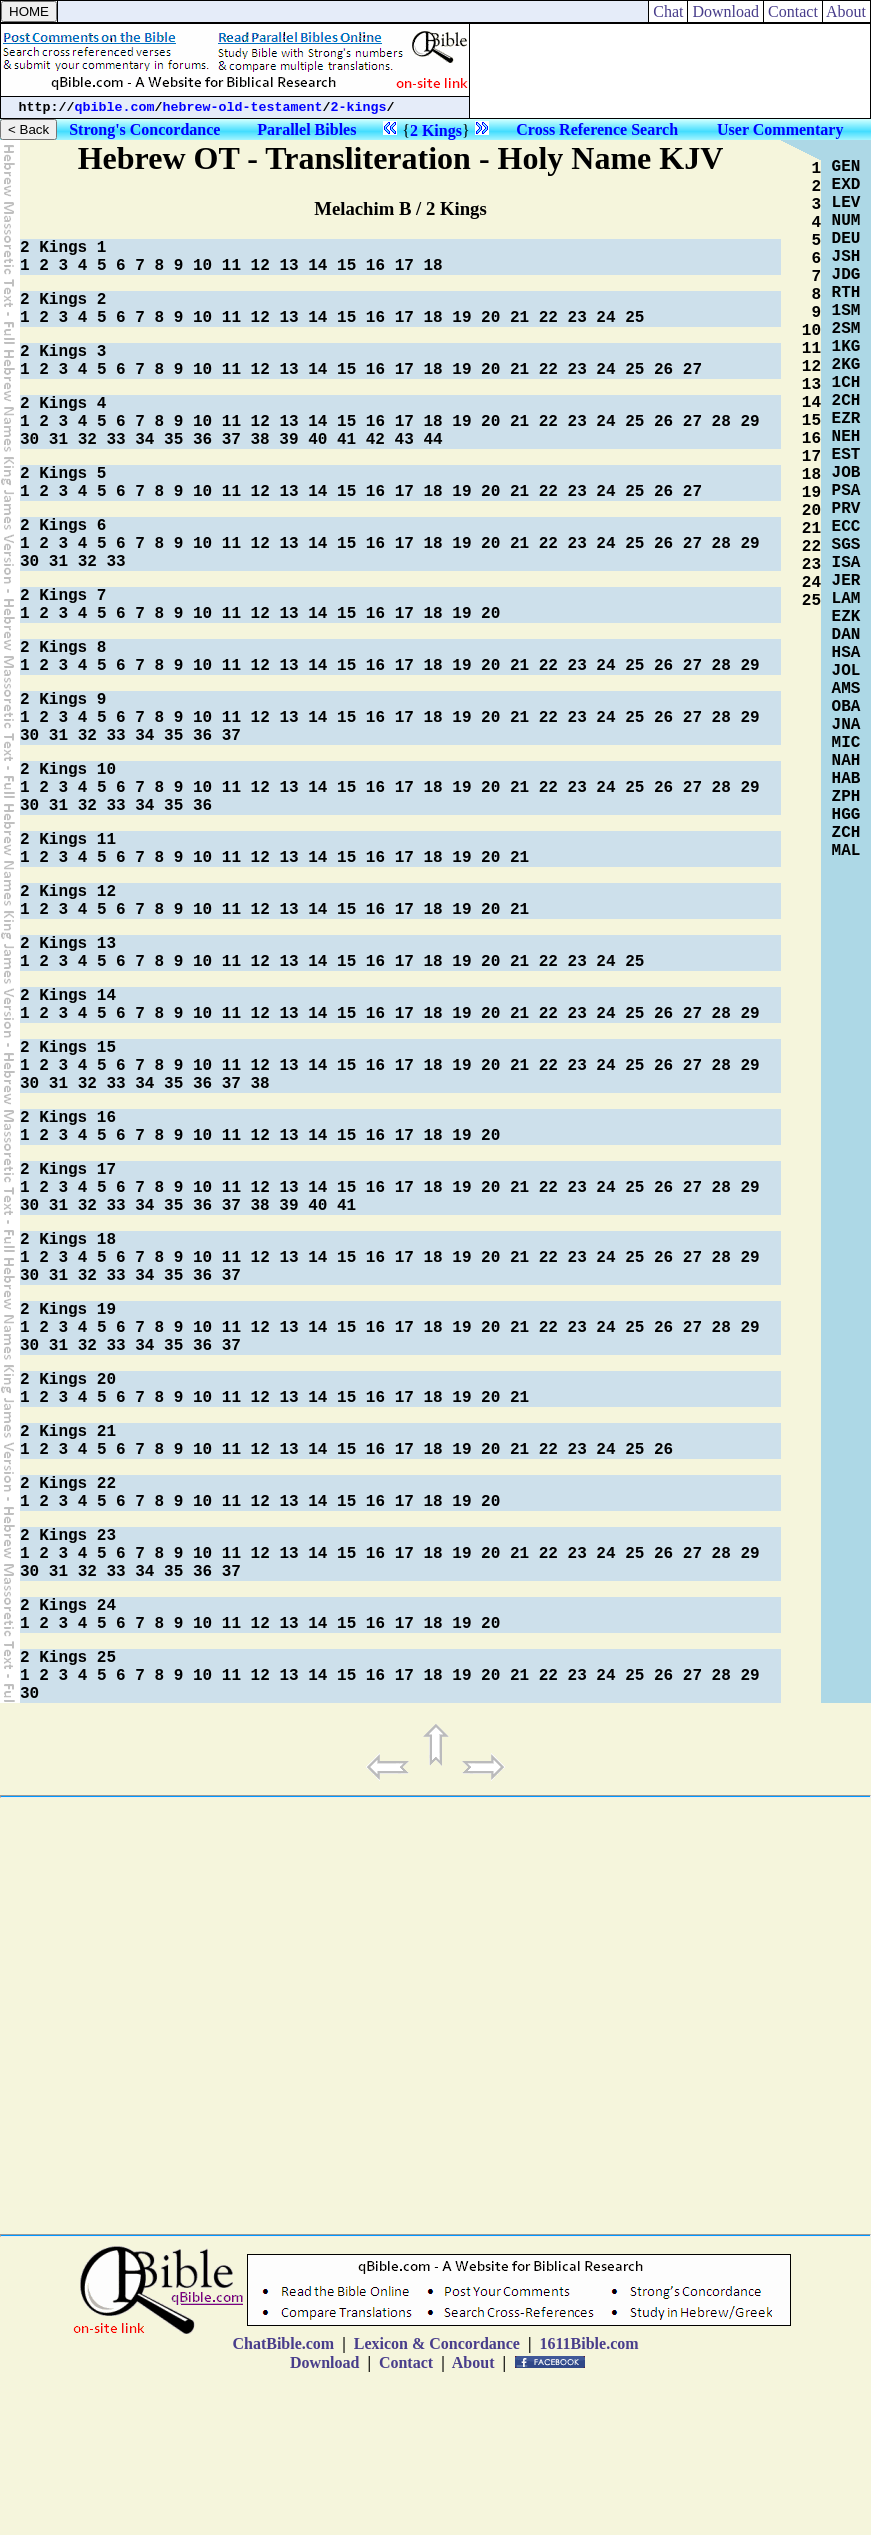 The width and height of the screenshot is (871, 2535). What do you see at coordinates (490, 318) in the screenshot?
I see `20` at bounding box center [490, 318].